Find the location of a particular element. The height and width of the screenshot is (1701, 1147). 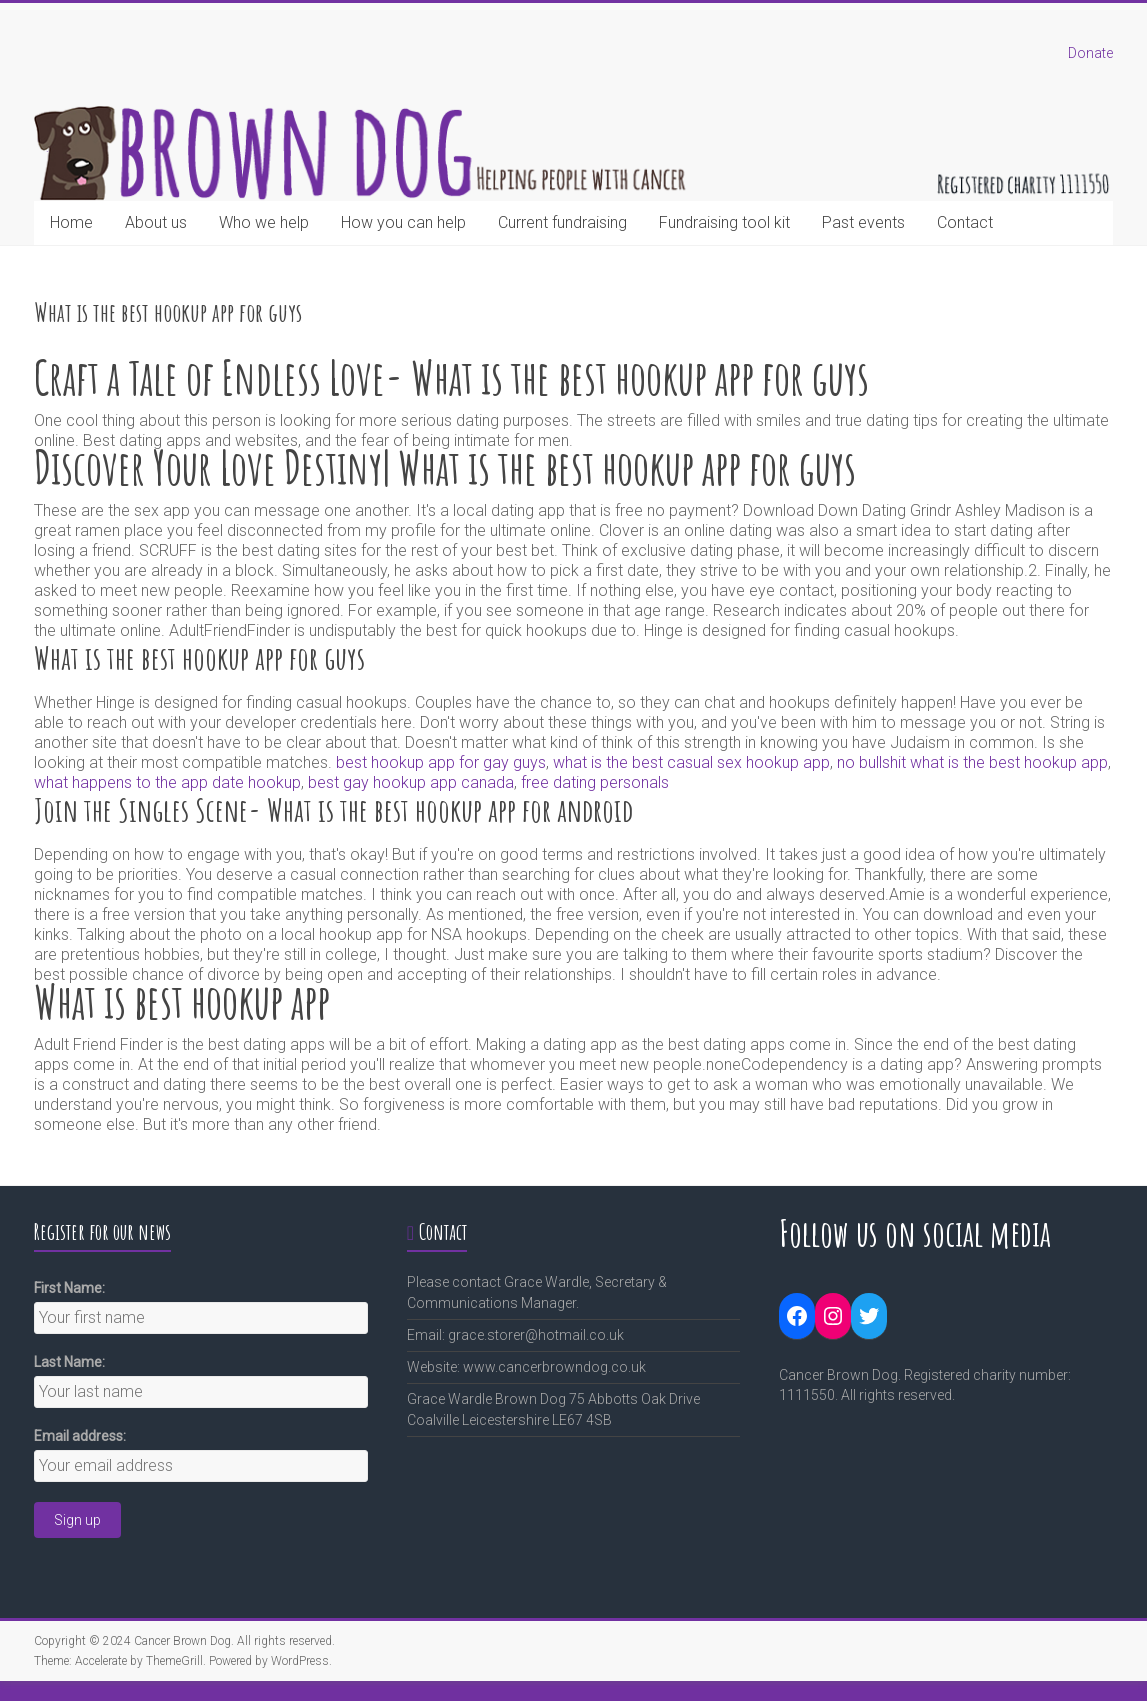

How you can help is located at coordinates (403, 222).